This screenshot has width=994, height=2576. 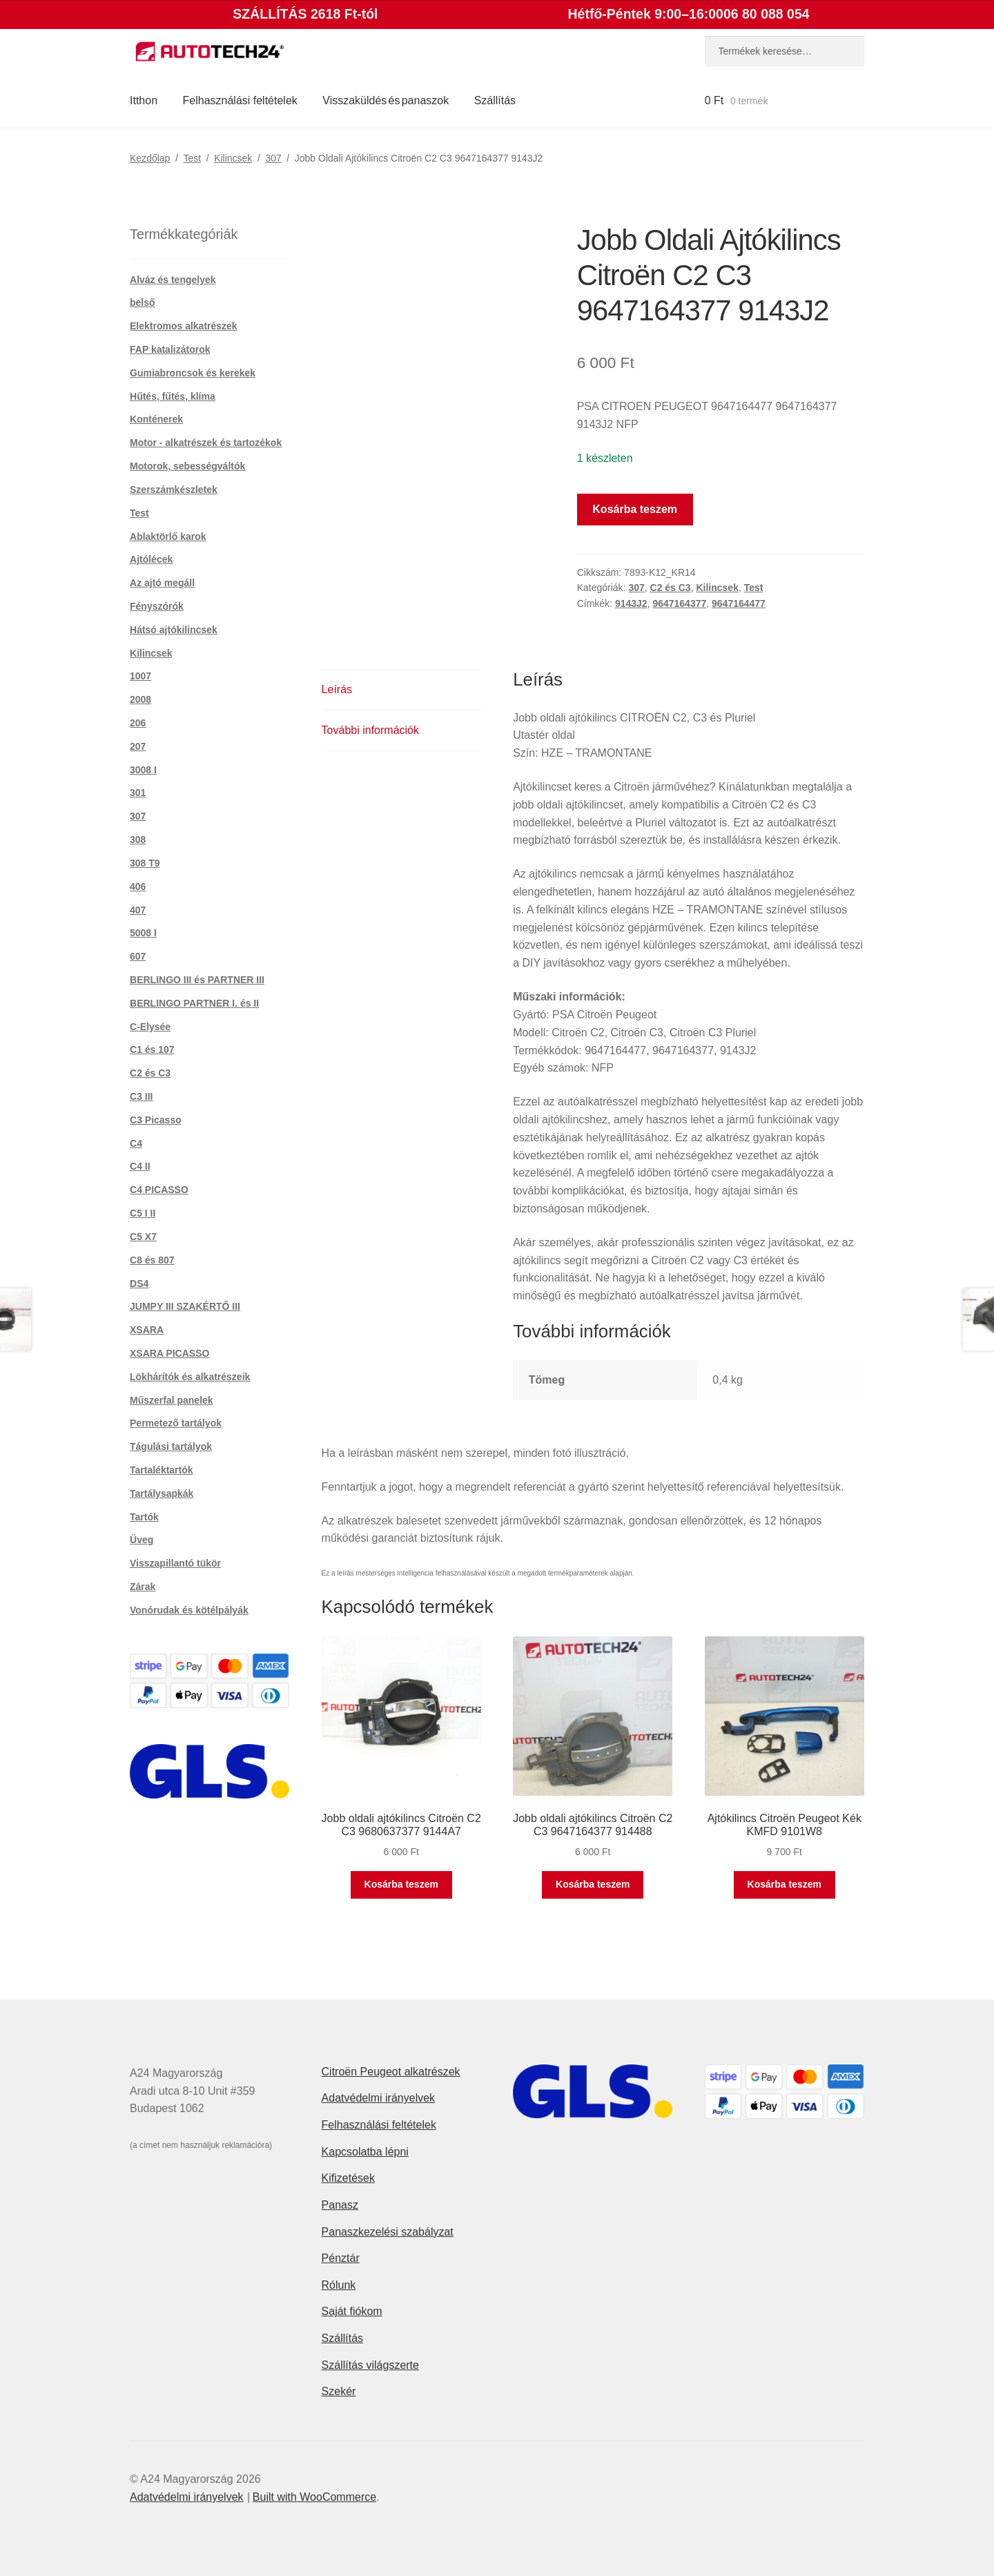 What do you see at coordinates (337, 689) in the screenshot?
I see `Leírás [tab]` at bounding box center [337, 689].